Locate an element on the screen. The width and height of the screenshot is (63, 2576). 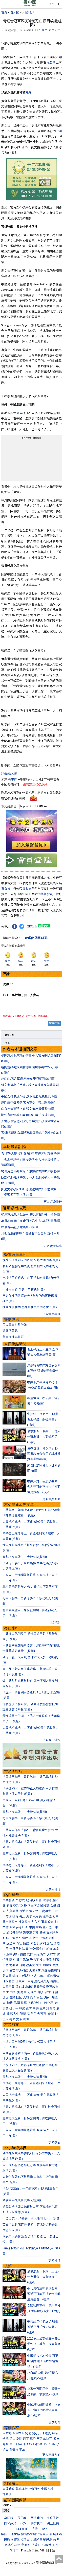
聯繫我们 is located at coordinates (37, 2525).